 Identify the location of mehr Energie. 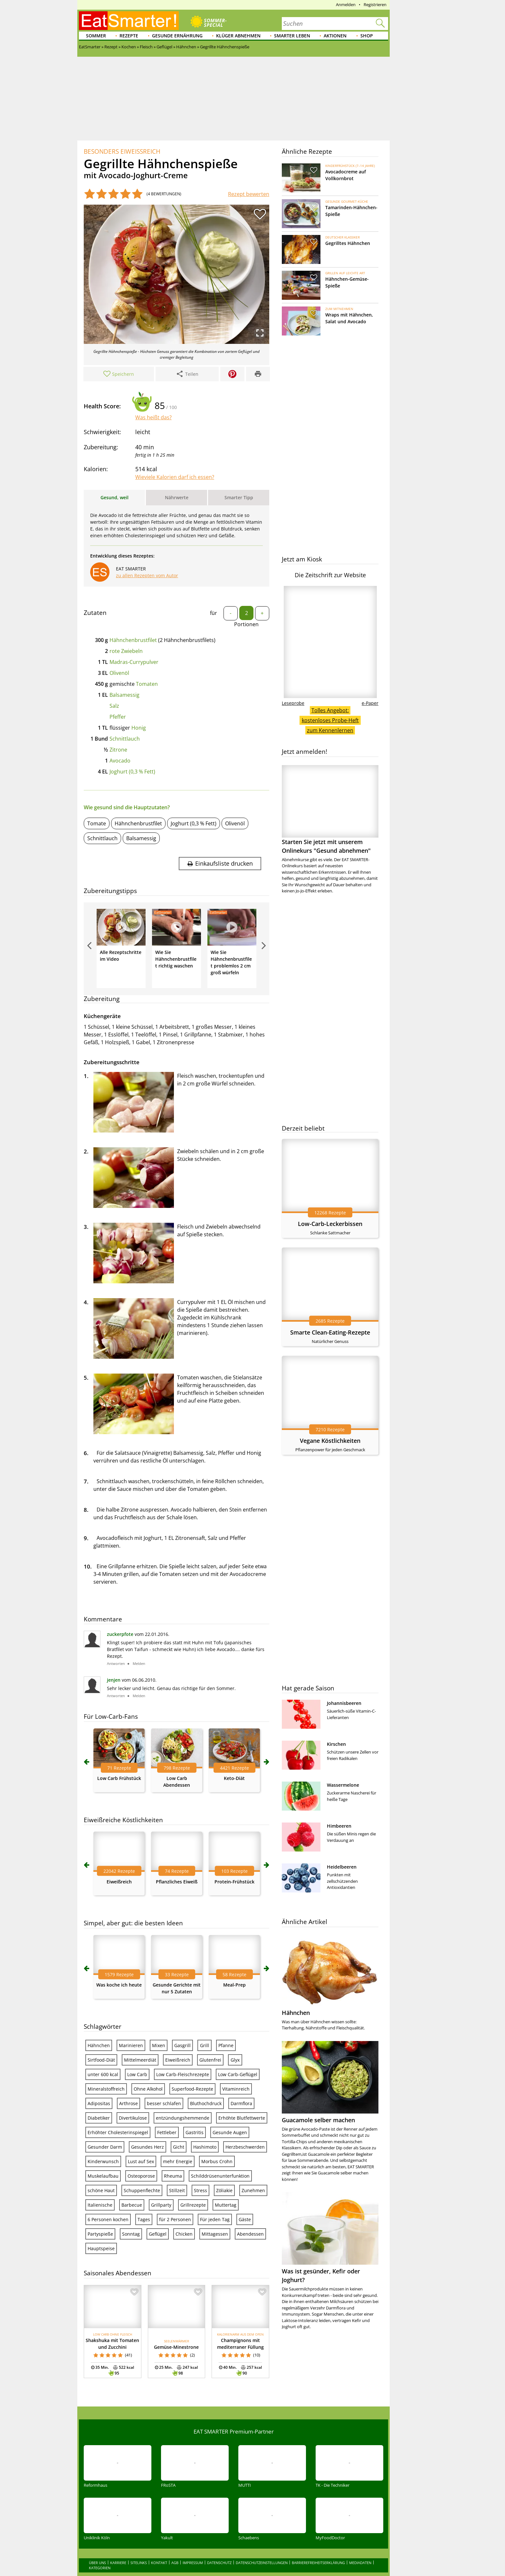
(177, 2389).